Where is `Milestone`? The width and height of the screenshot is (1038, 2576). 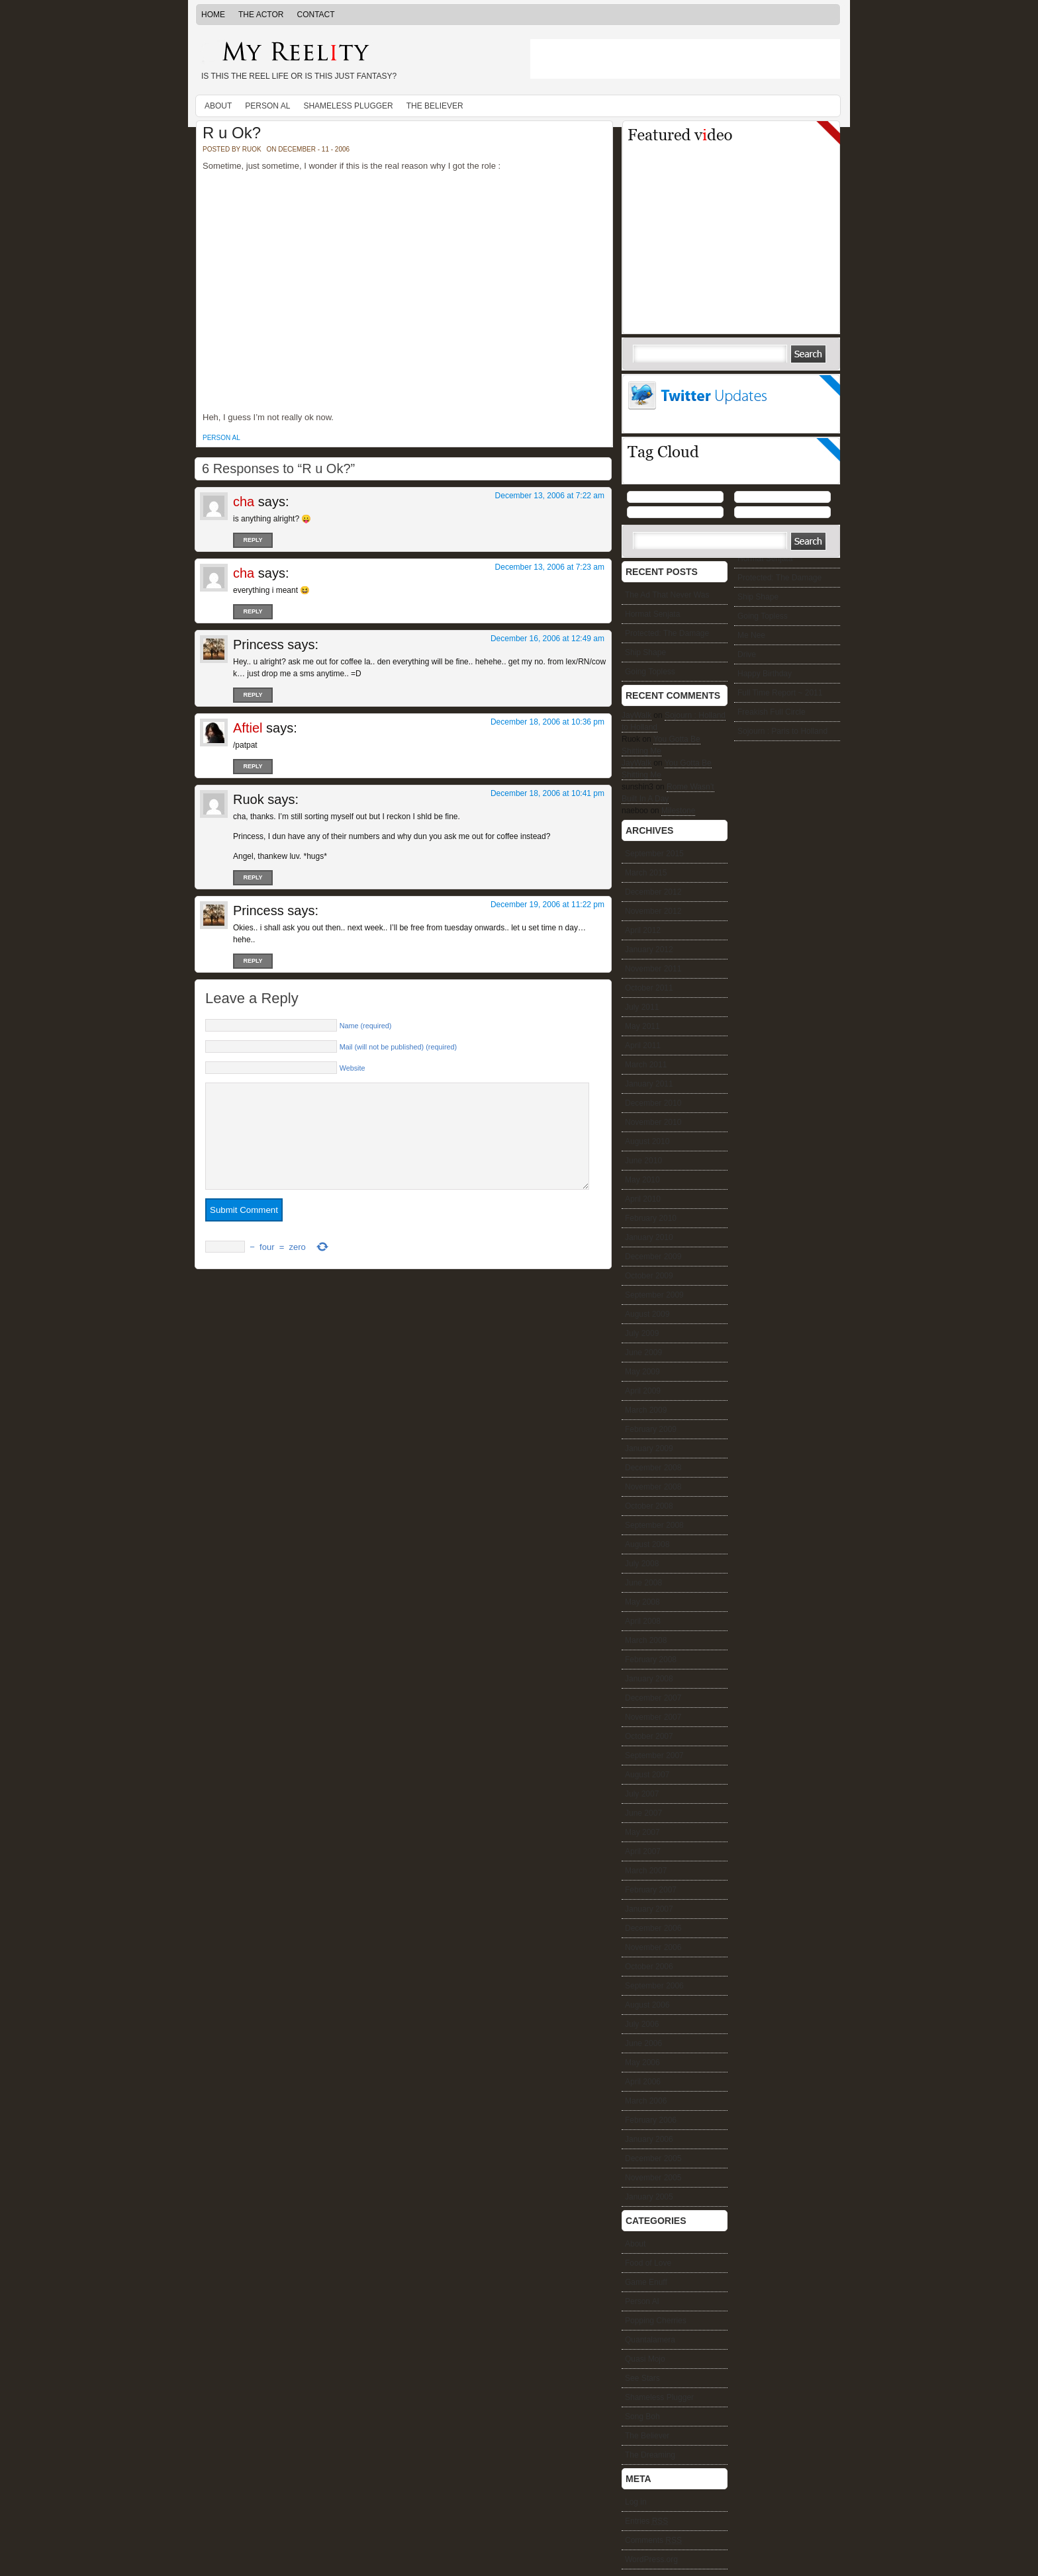 Milestone is located at coordinates (678, 810).